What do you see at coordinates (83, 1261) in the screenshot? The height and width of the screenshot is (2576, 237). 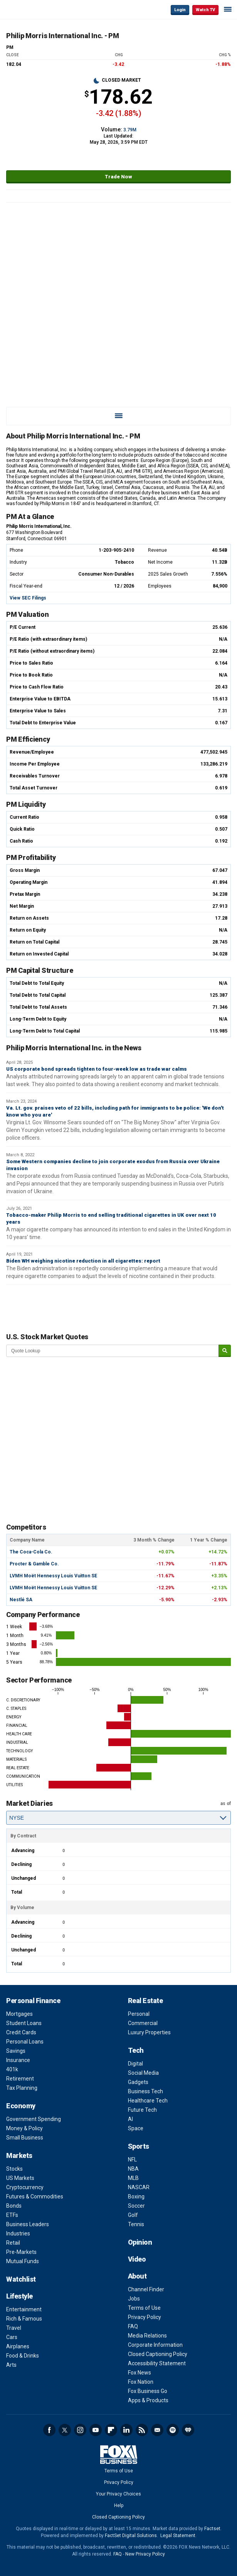 I see `Biden WH weighing nicotine reduction in all cigarettes: report` at bounding box center [83, 1261].